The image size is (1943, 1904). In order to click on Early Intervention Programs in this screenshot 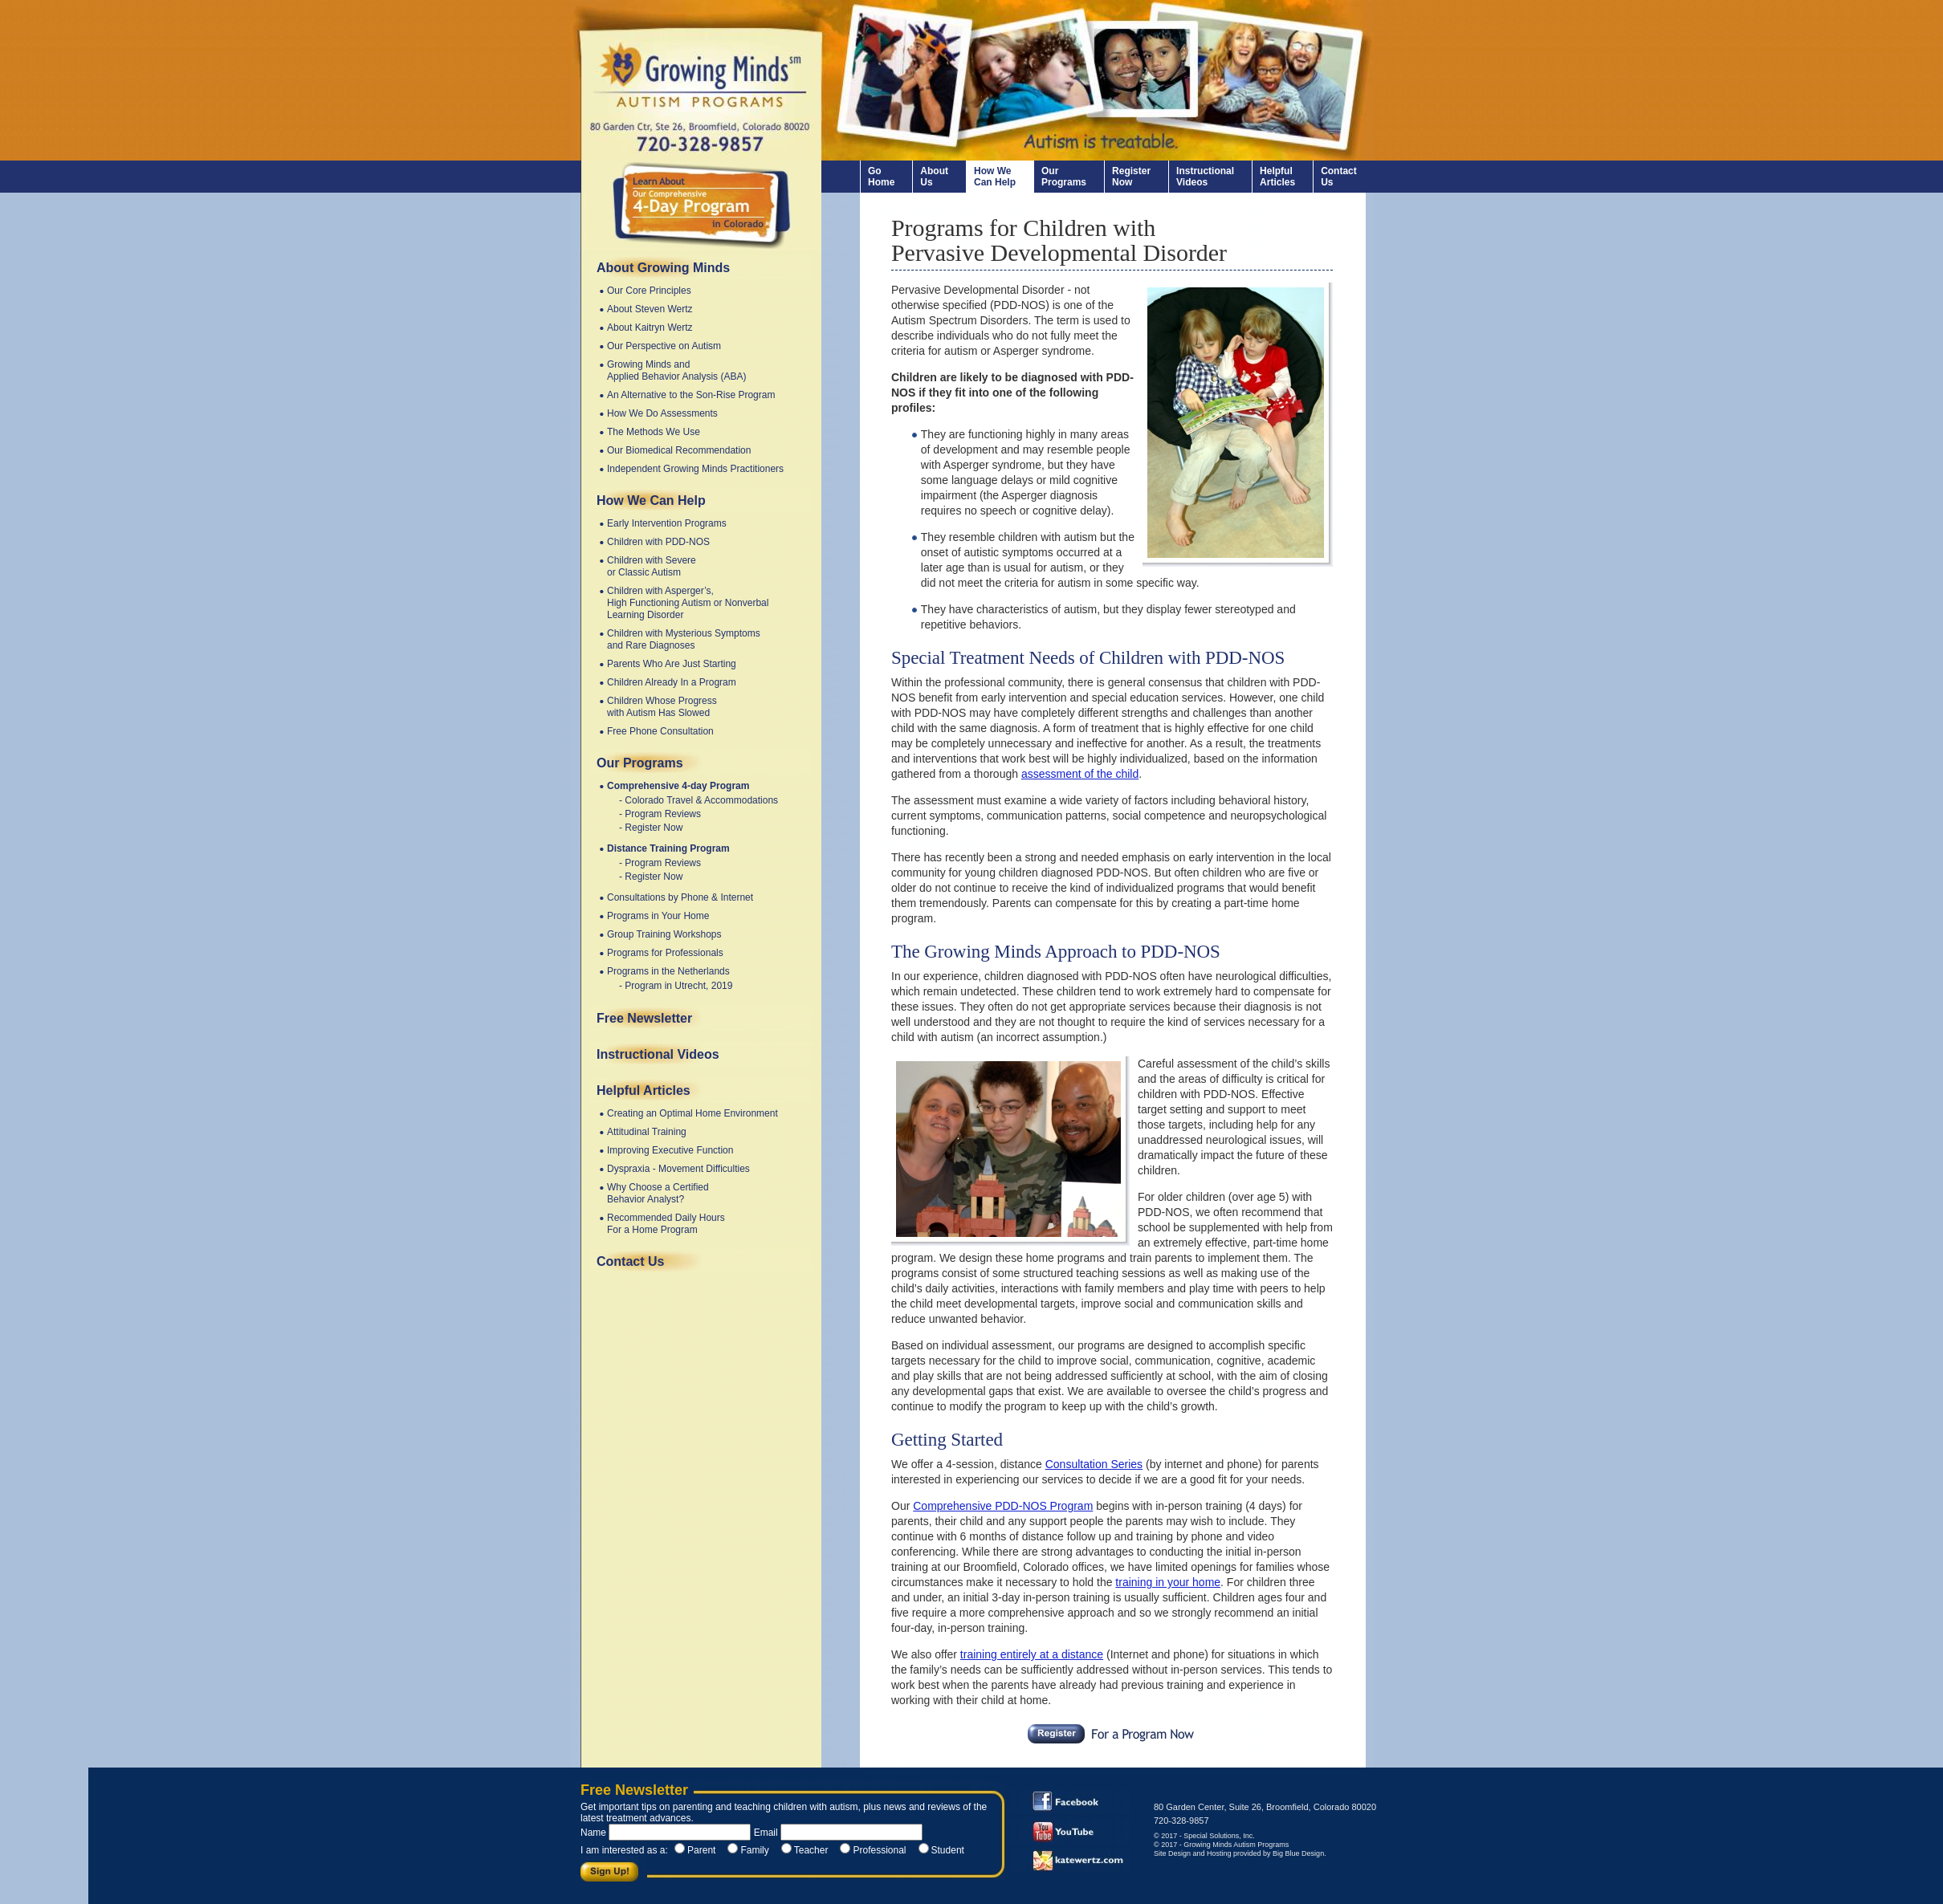, I will do `click(667, 523)`.